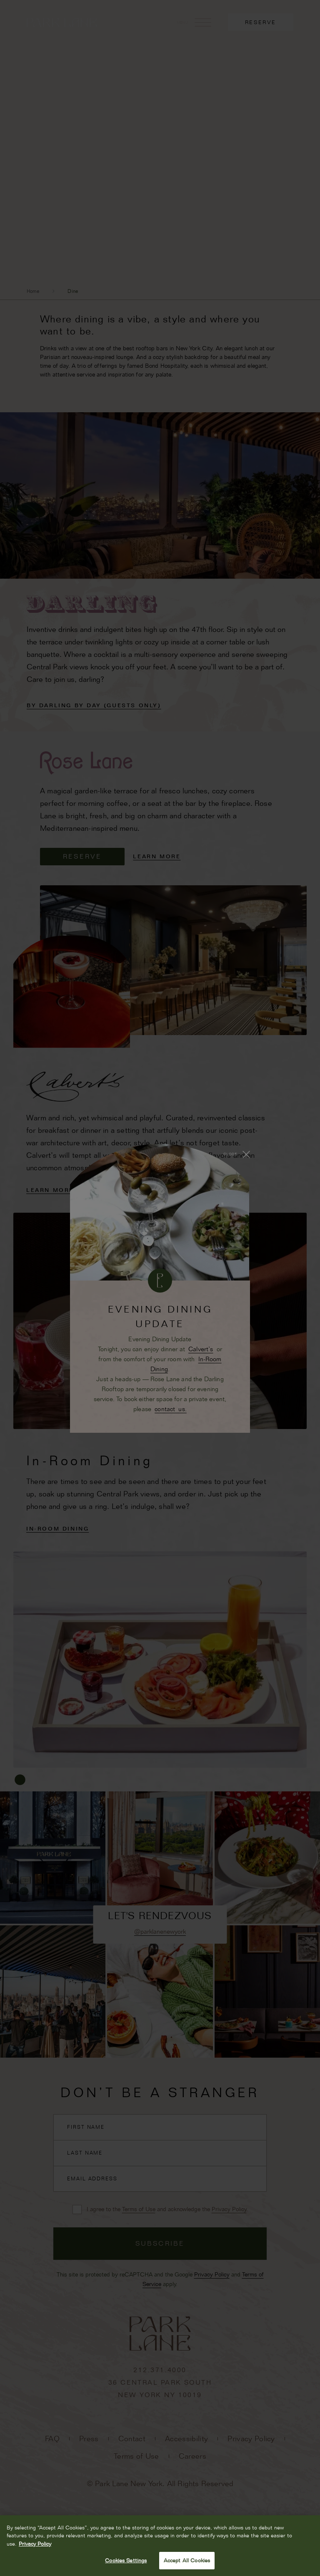 This screenshot has height=2576, width=320. I want to click on Privacy Policy [More information about your privacy, opens in a new tab], so click(35, 2543).